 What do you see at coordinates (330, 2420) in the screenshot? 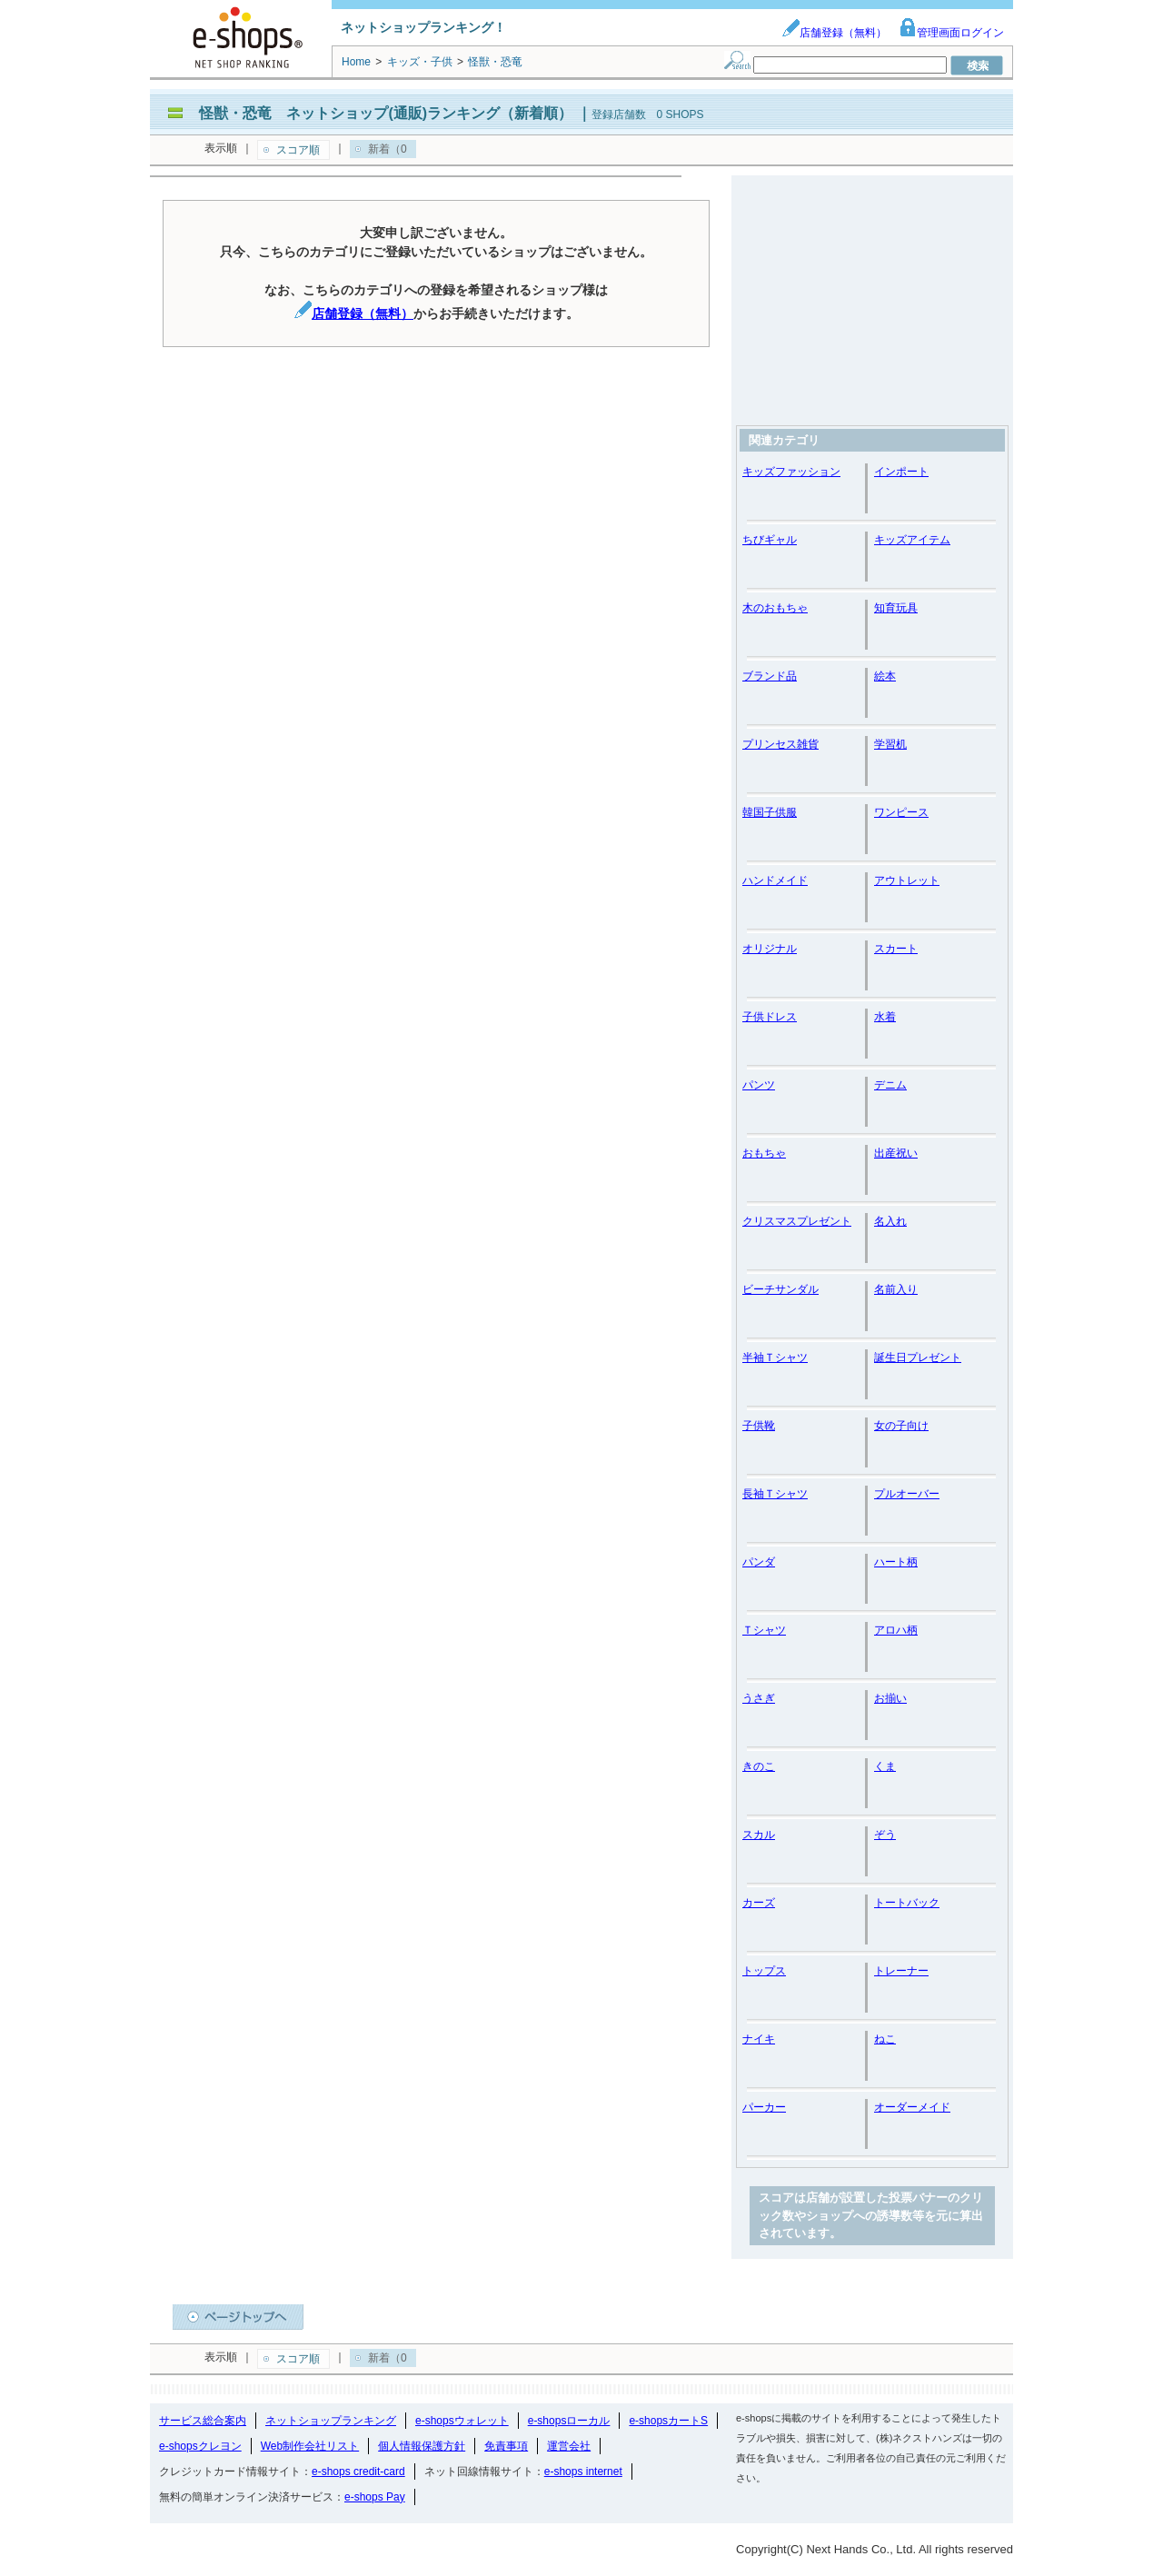
I see `ネットショップランキング` at bounding box center [330, 2420].